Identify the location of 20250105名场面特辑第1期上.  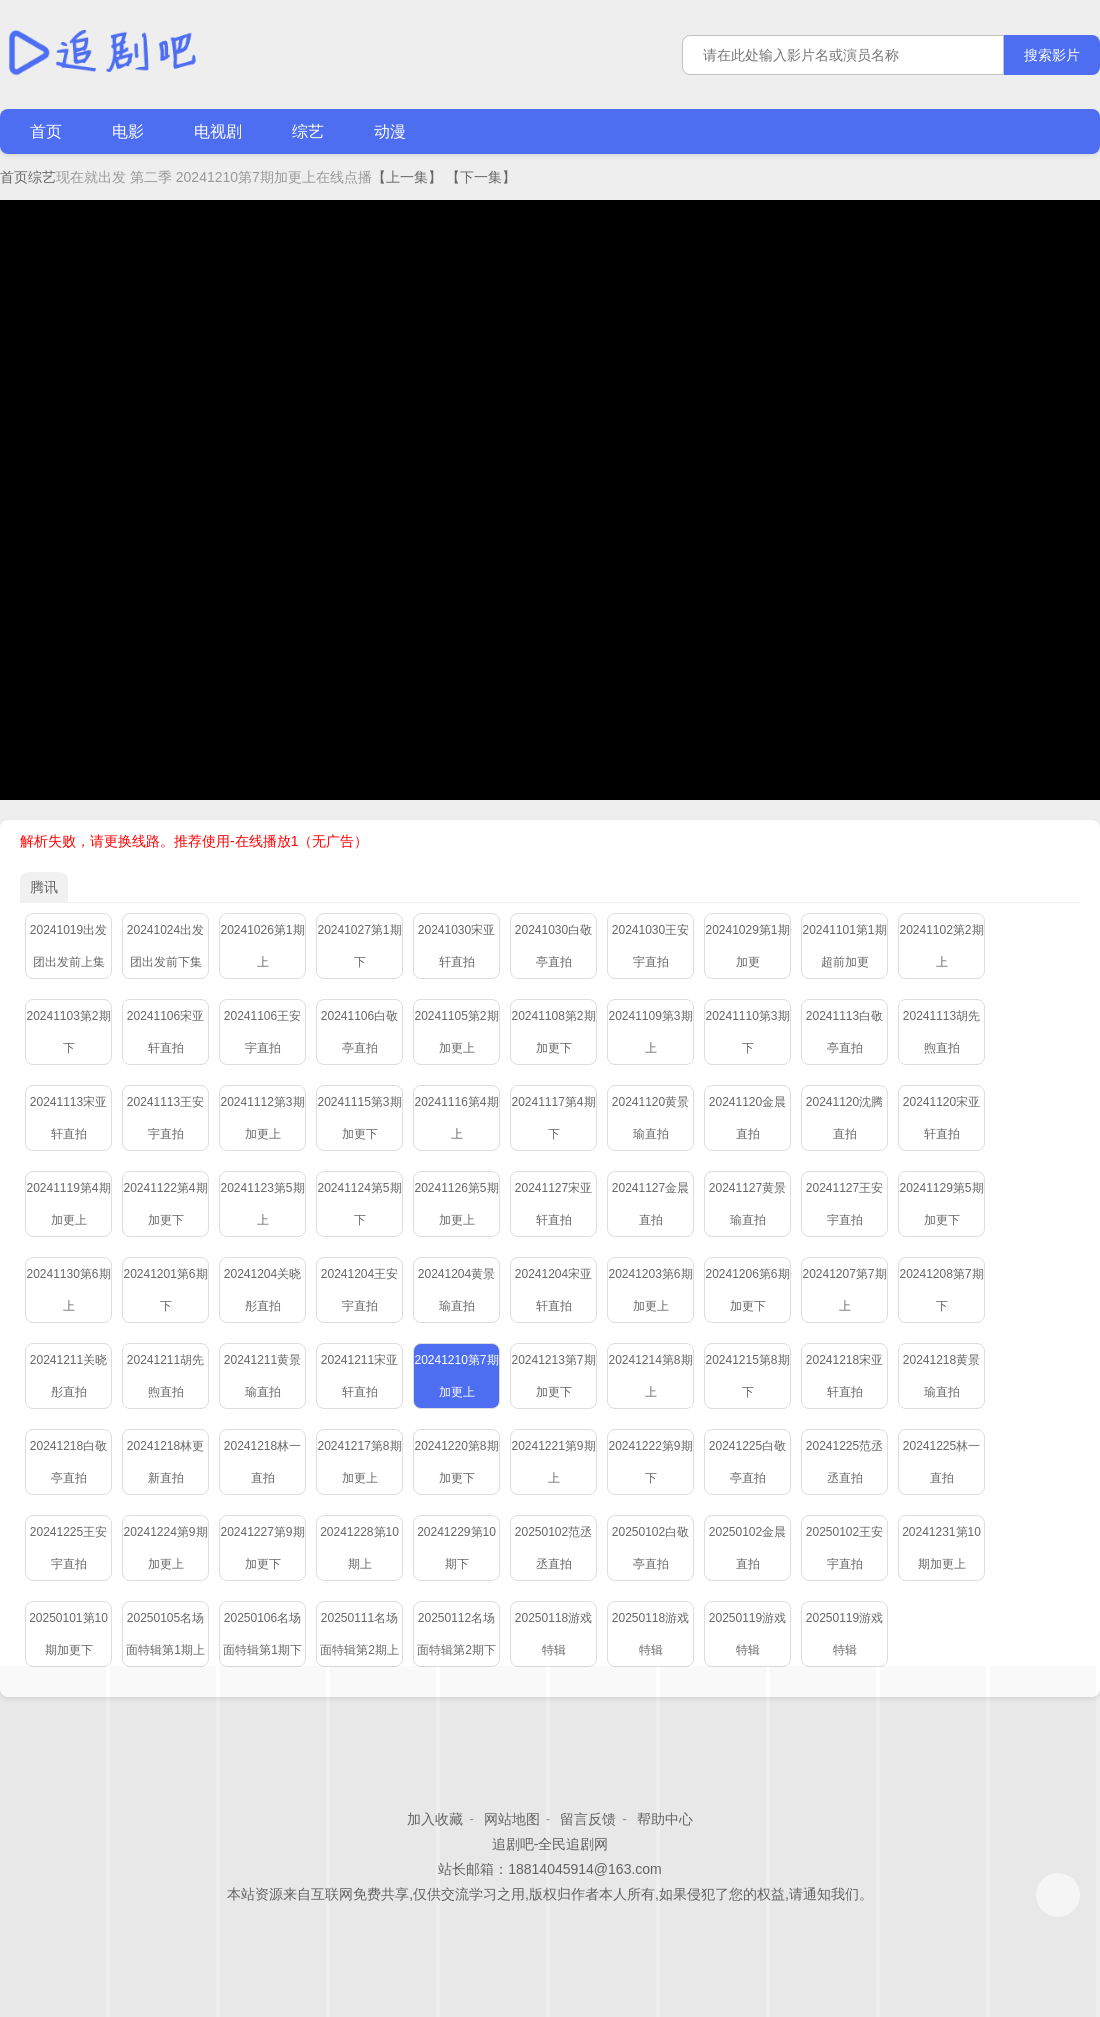
(165, 1634).